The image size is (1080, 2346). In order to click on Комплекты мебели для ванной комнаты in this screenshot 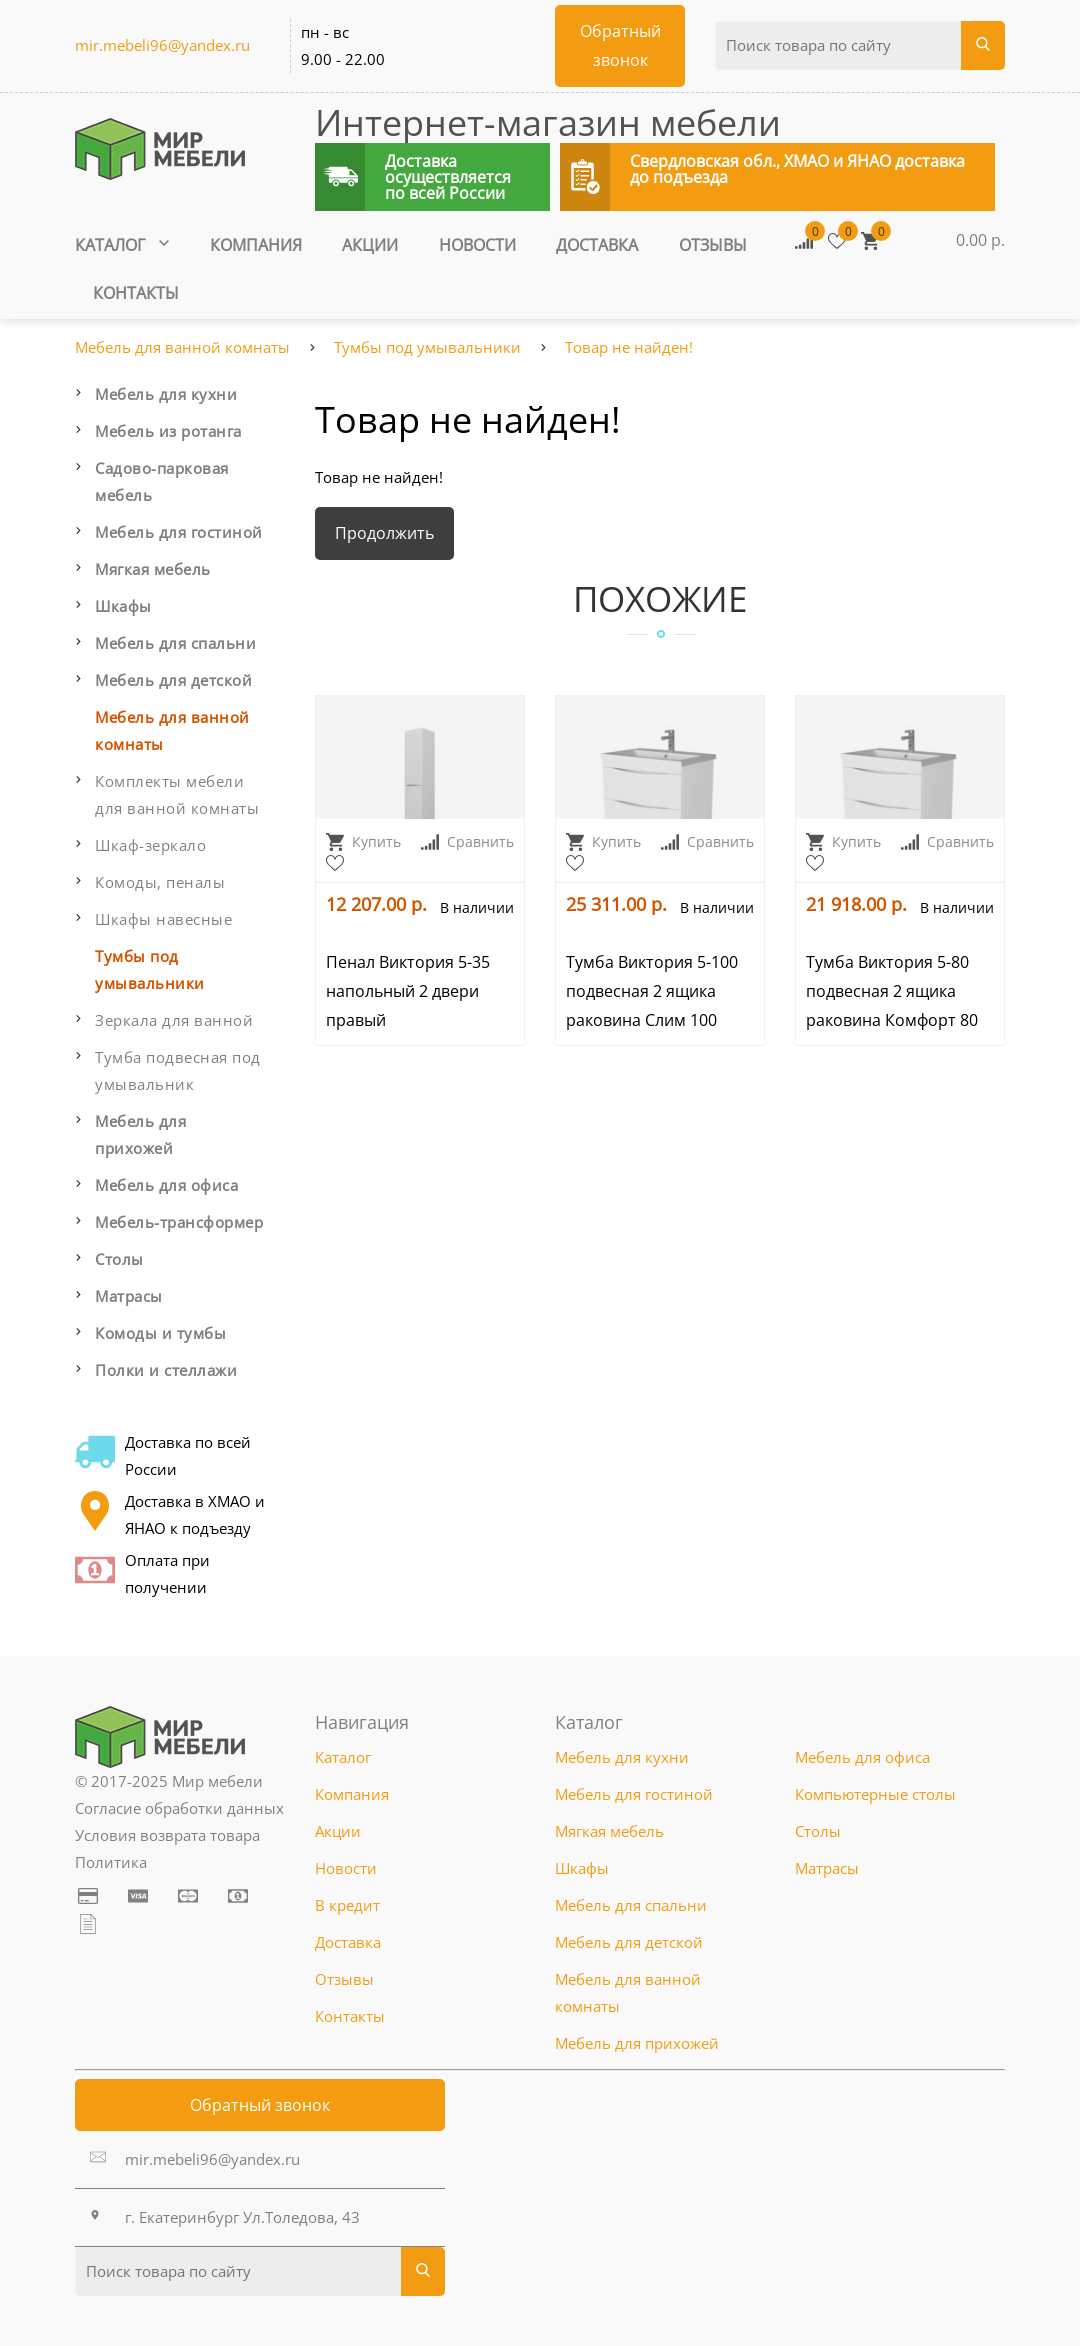, I will do `click(177, 794)`.